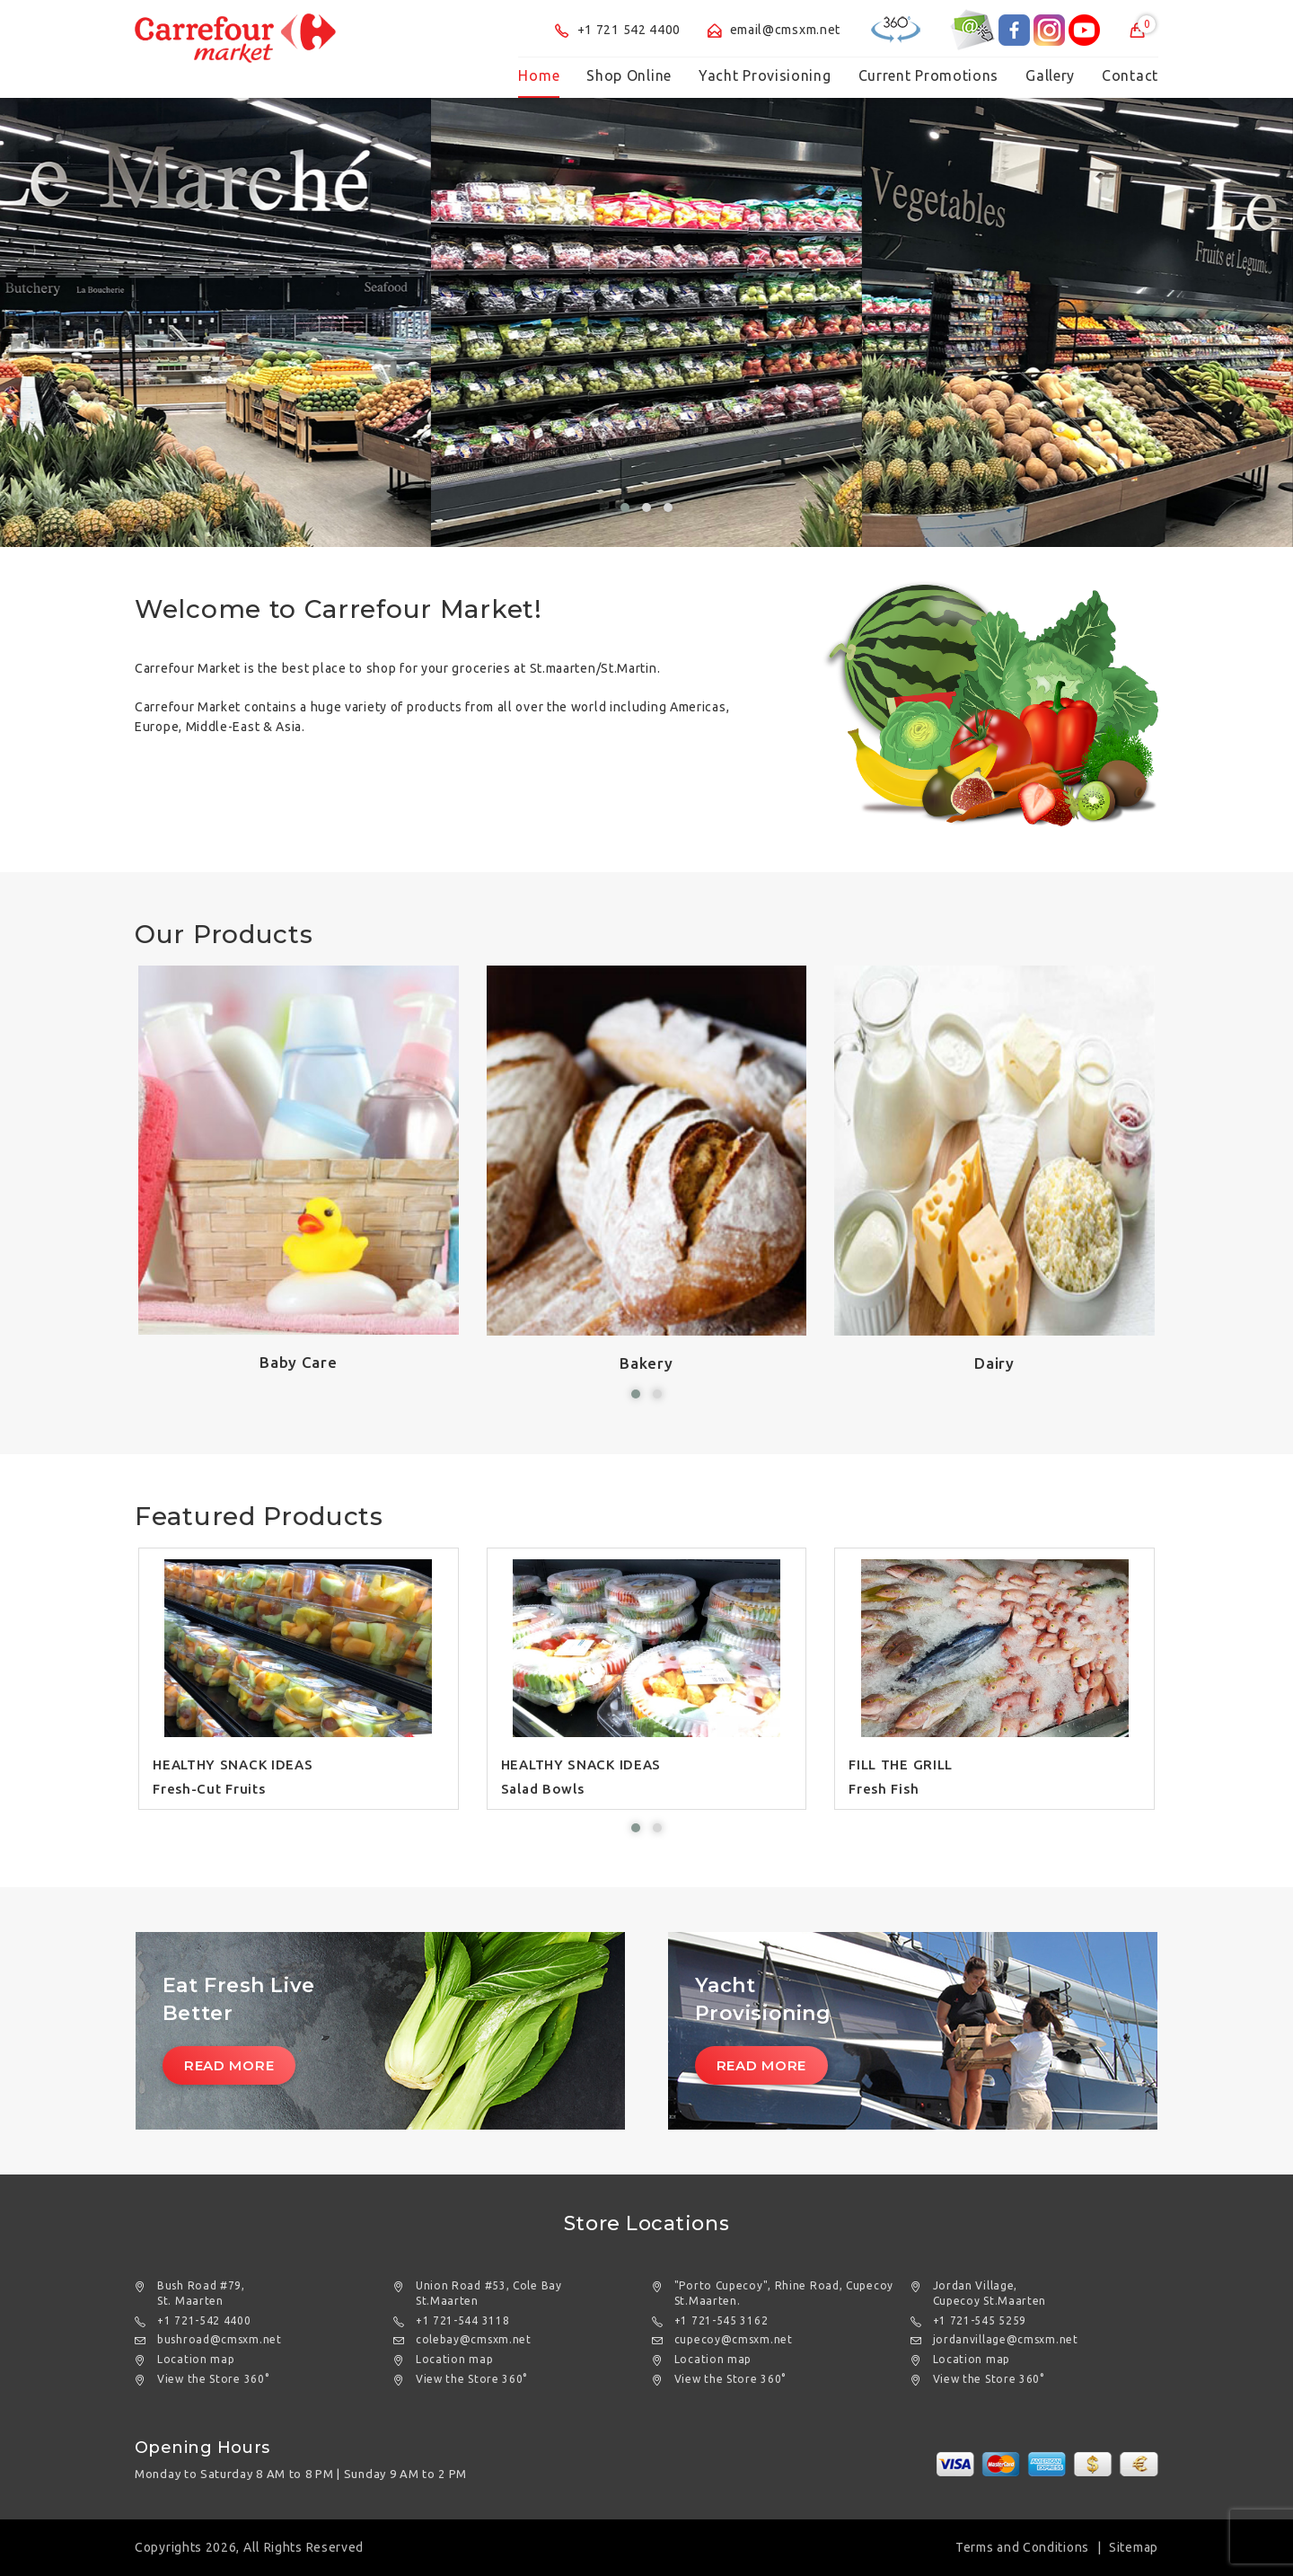 This screenshot has width=1293, height=2576. What do you see at coordinates (618, 29) in the screenshot?
I see `+1 721 542 4400` at bounding box center [618, 29].